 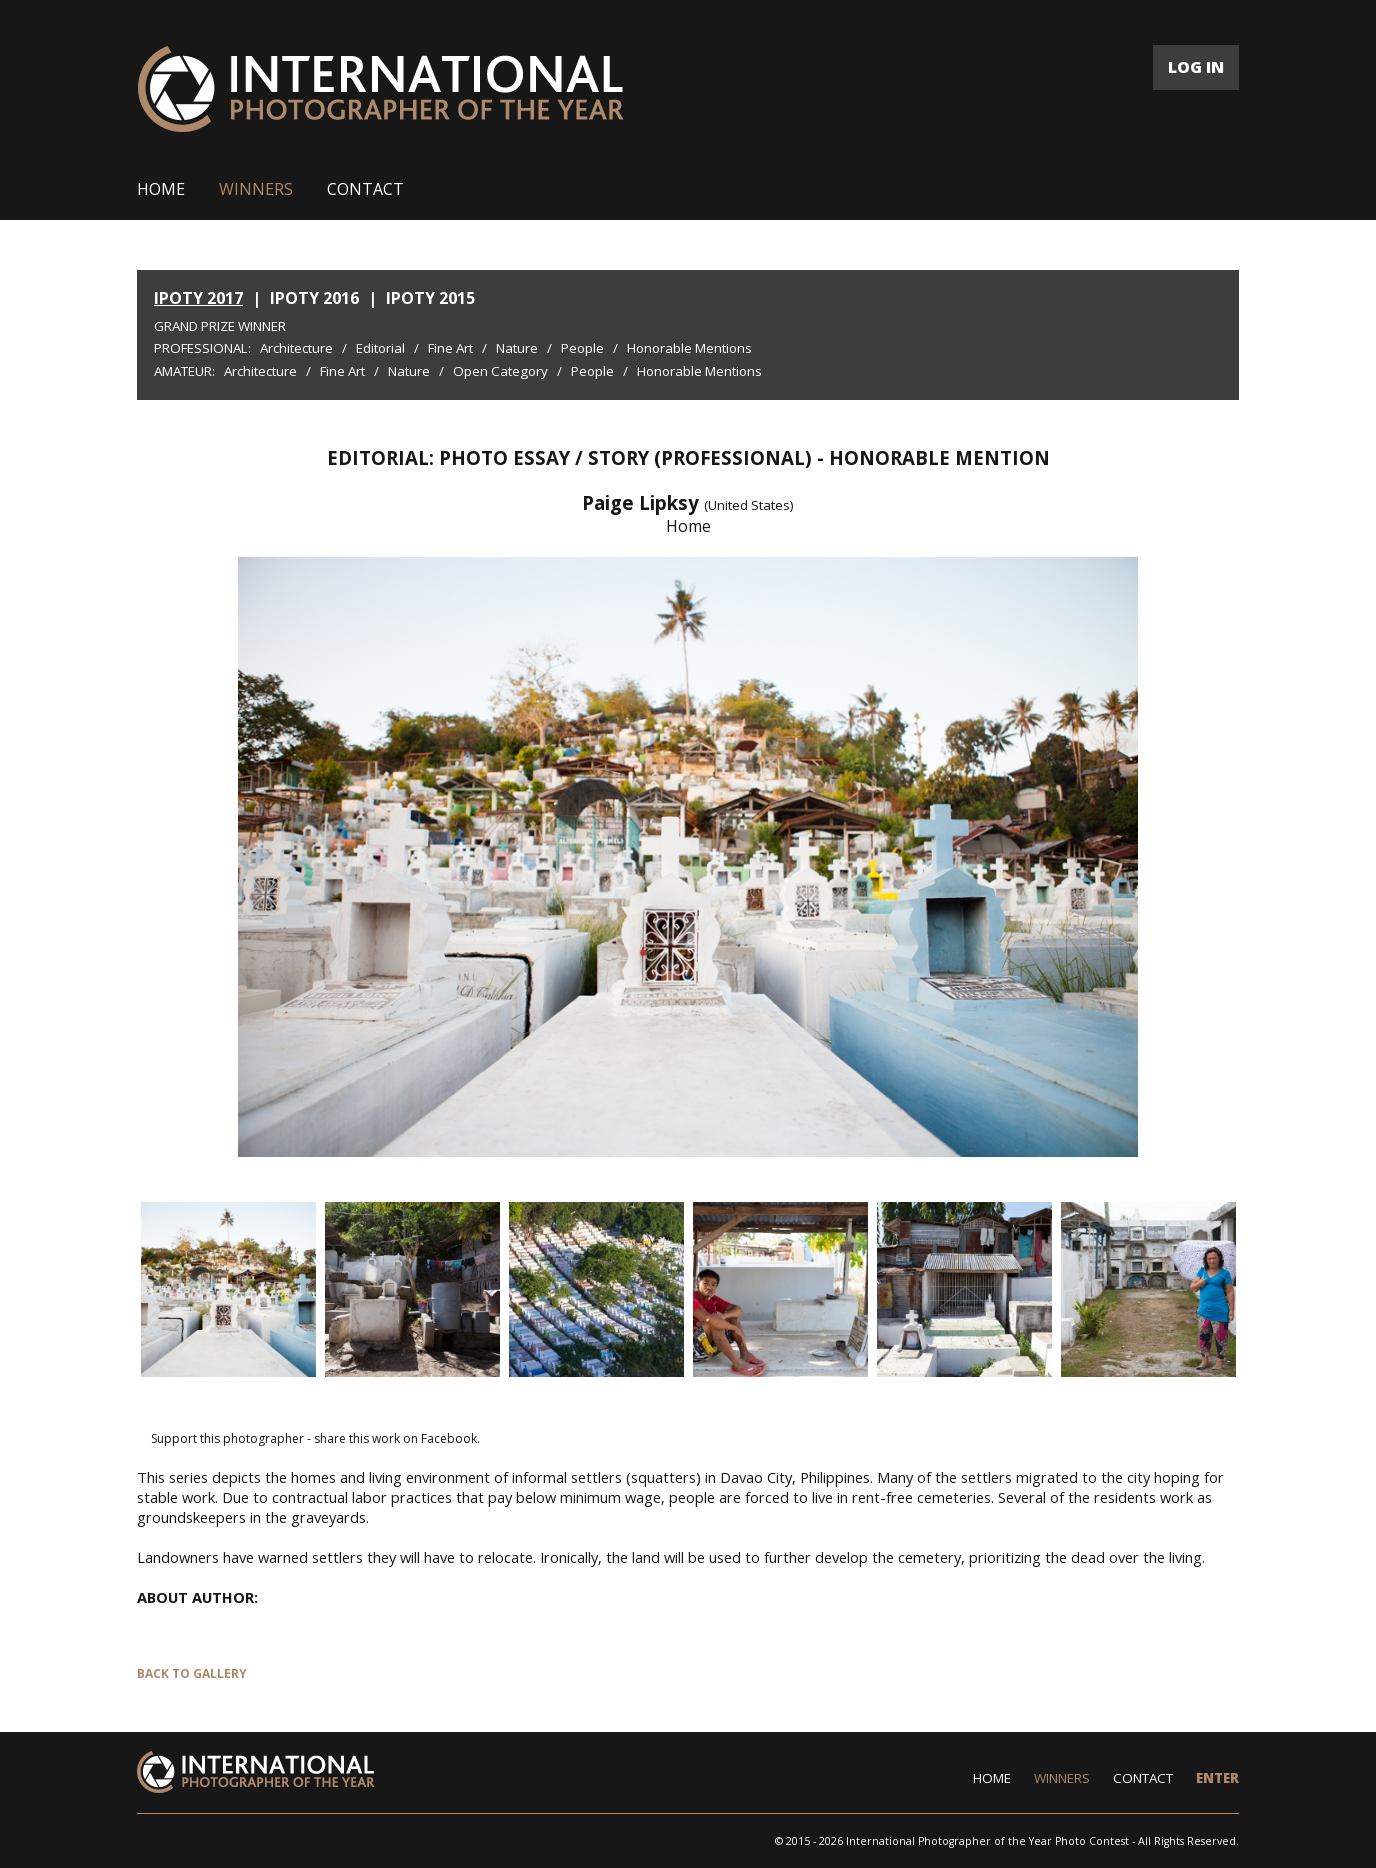 What do you see at coordinates (1196, 67) in the screenshot?
I see `LOG IN` at bounding box center [1196, 67].